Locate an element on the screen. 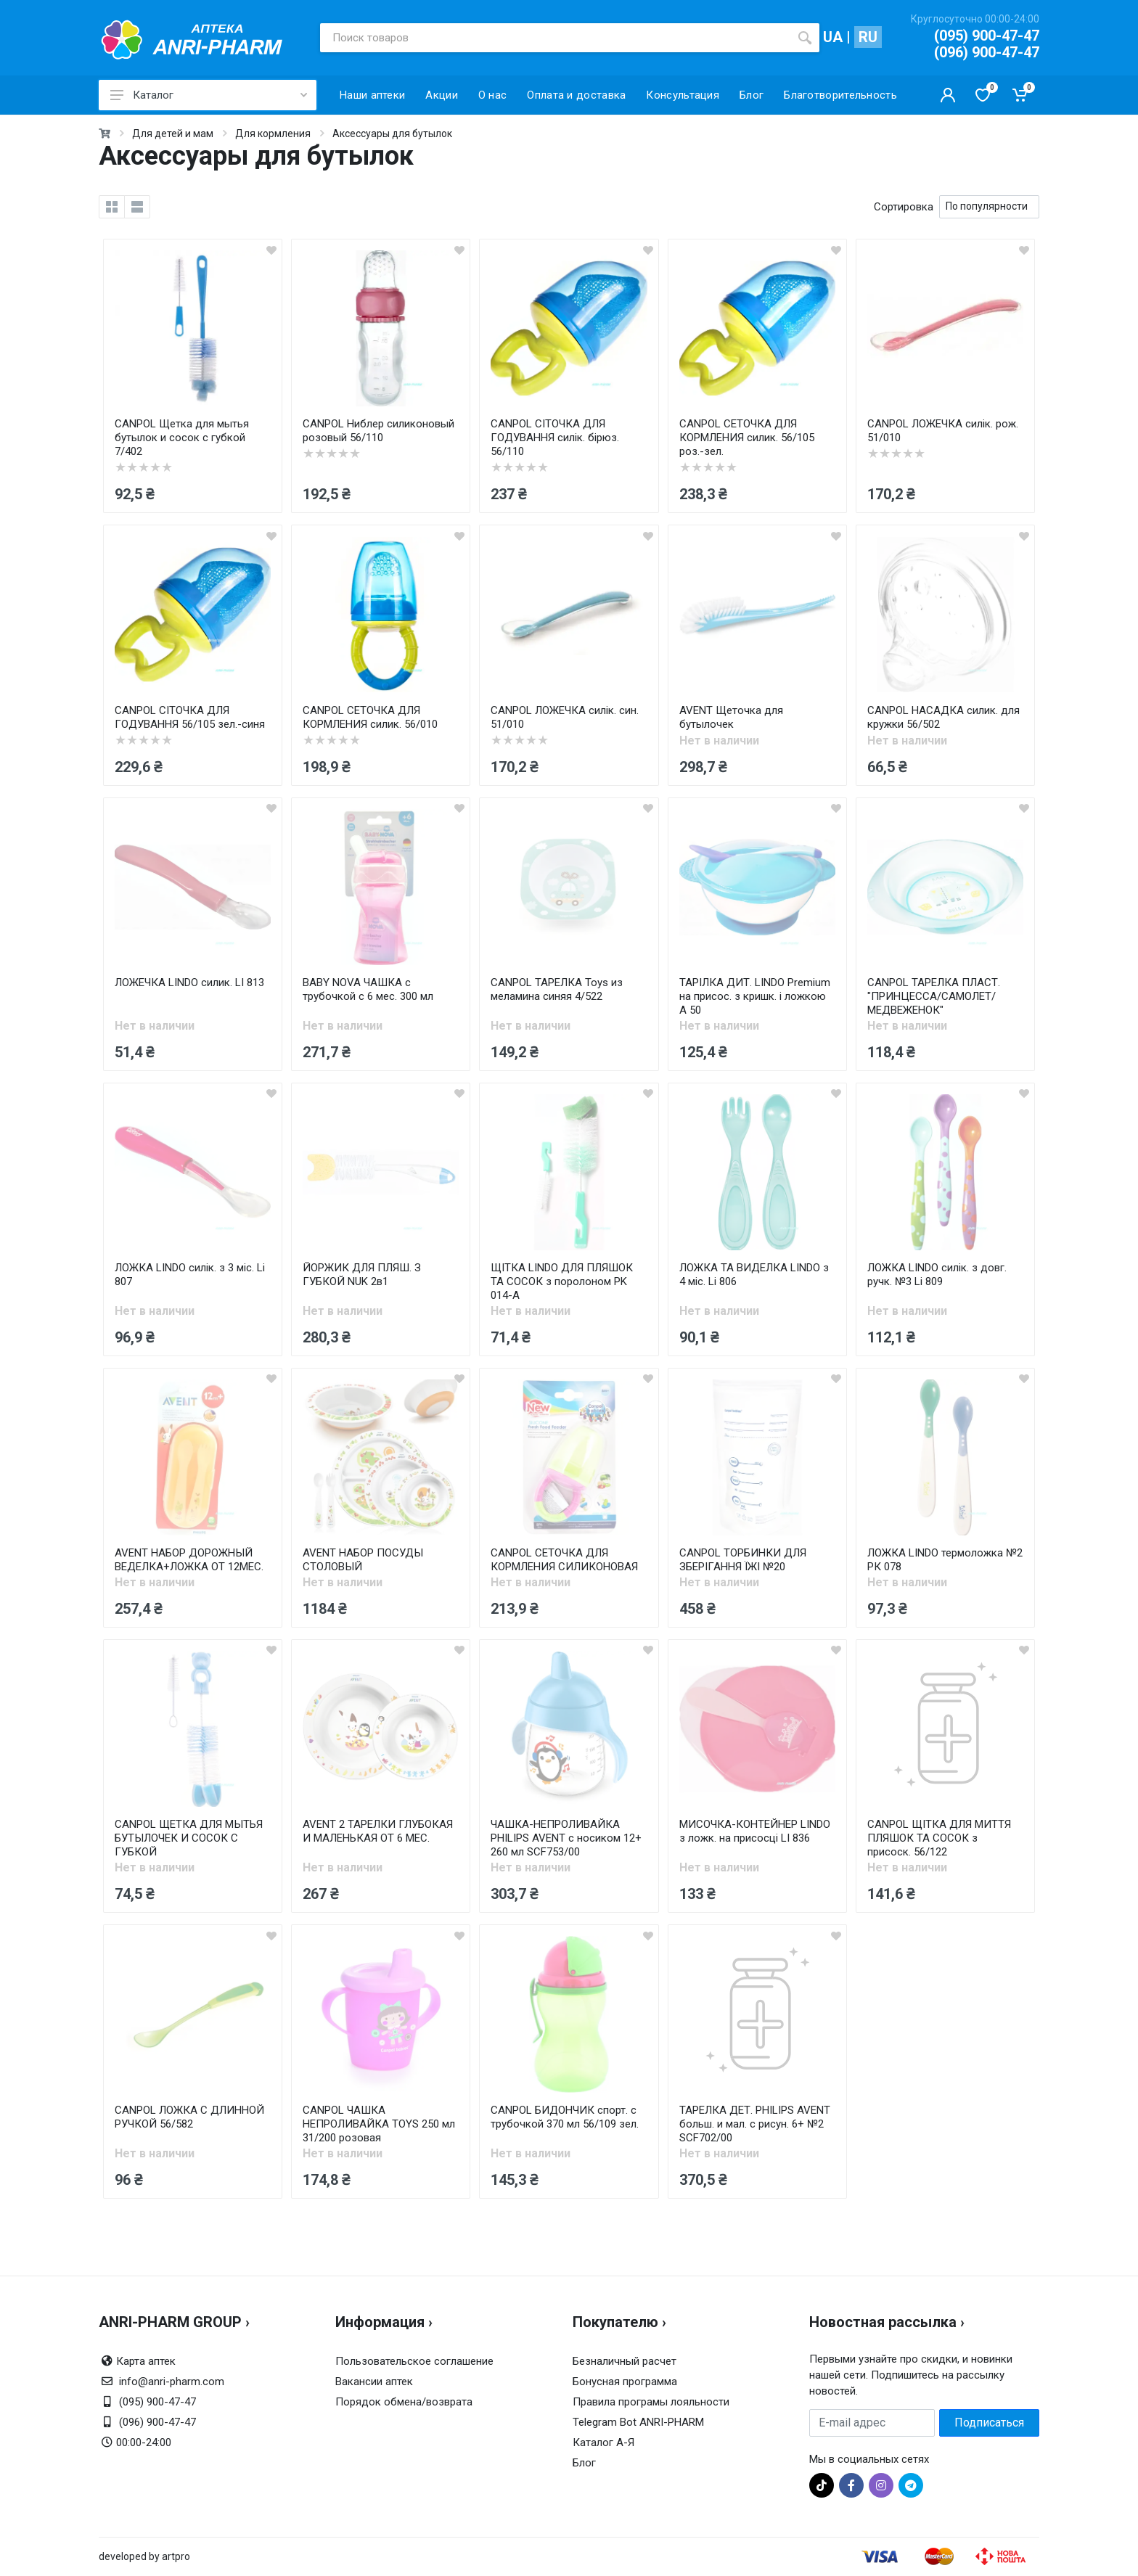 The height and width of the screenshot is (2576, 1138). Для кормления is located at coordinates (273, 133).